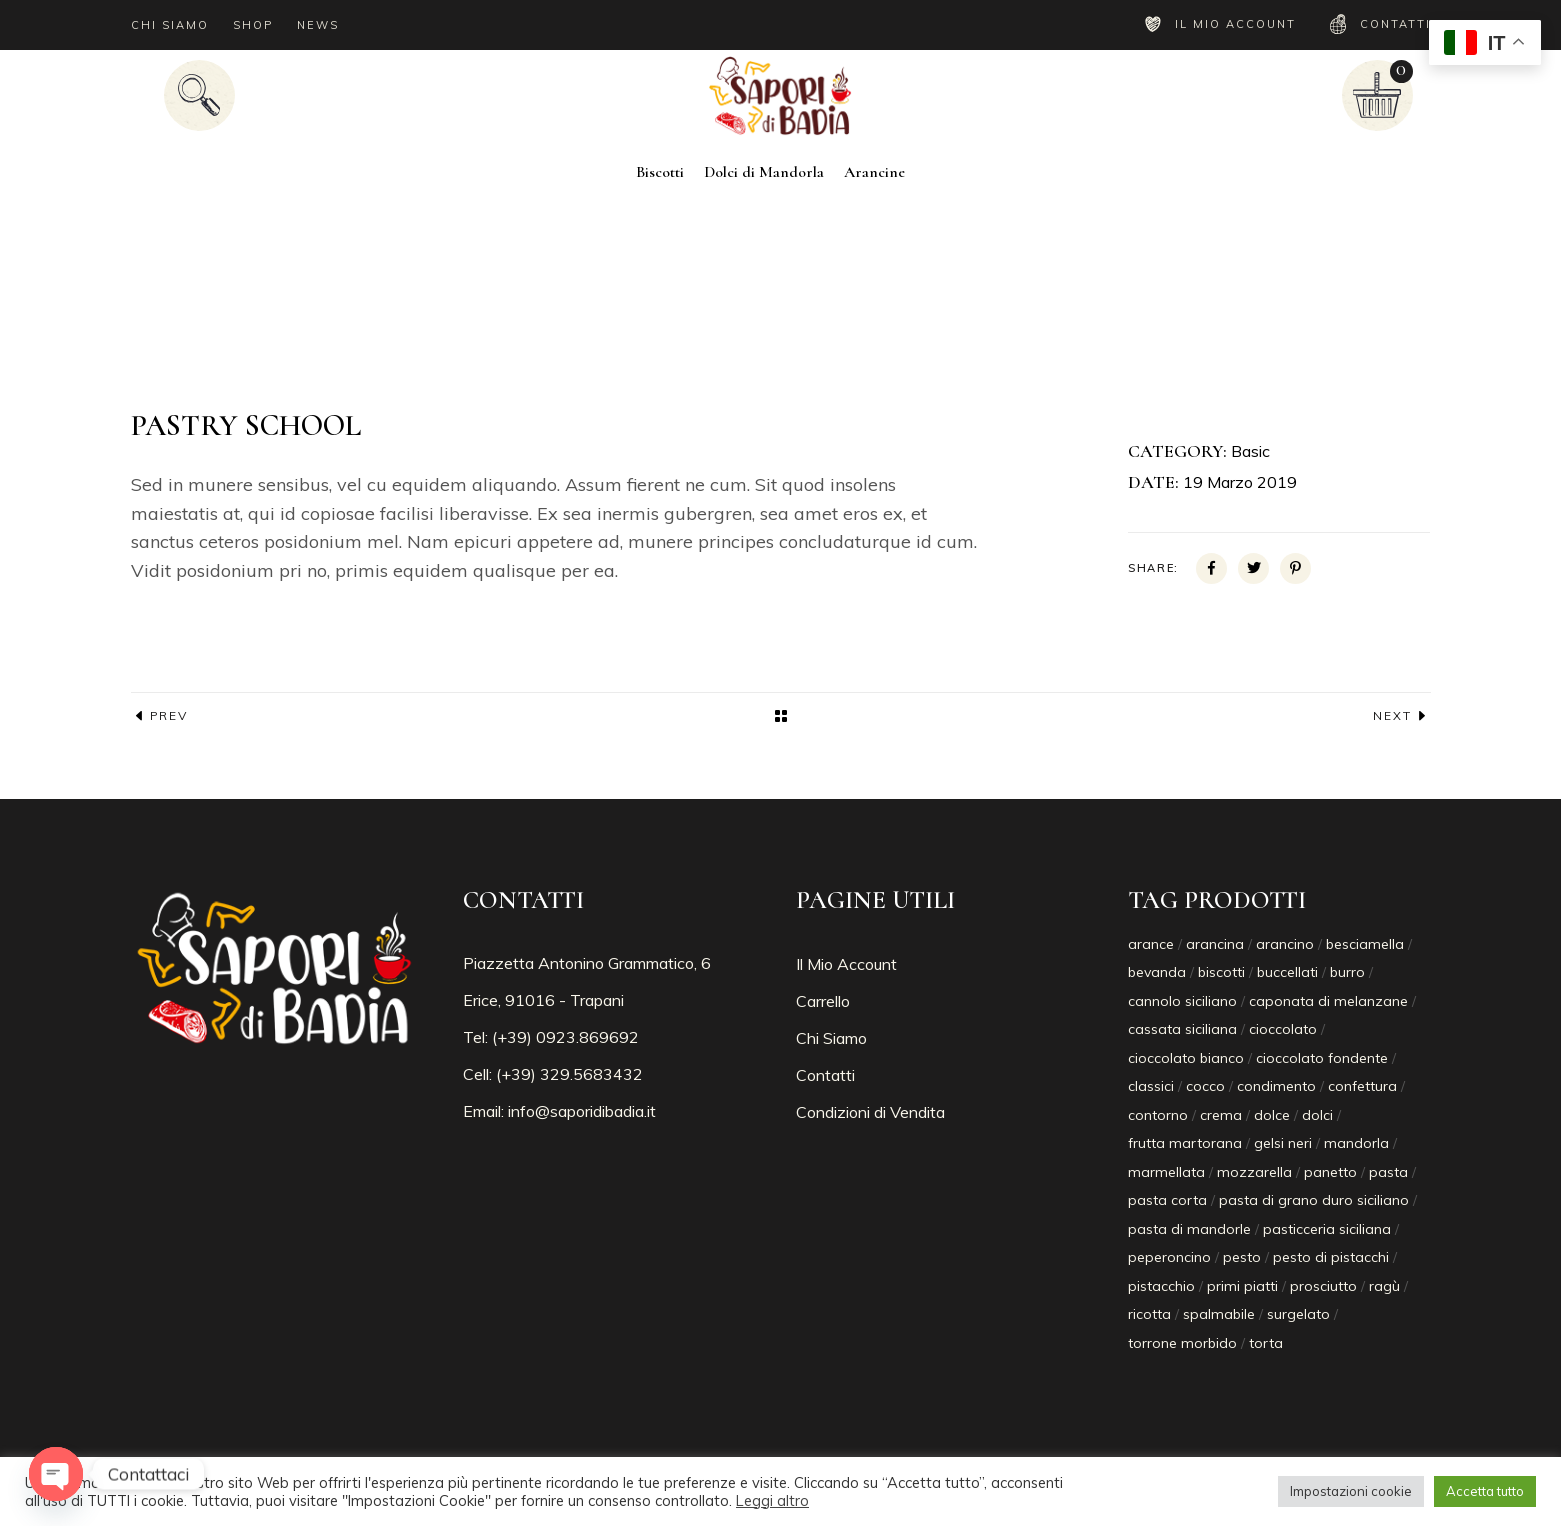 This screenshot has height=1526, width=1561. I want to click on besciamella [besciamella (6 prodotti)], so click(1365, 944).